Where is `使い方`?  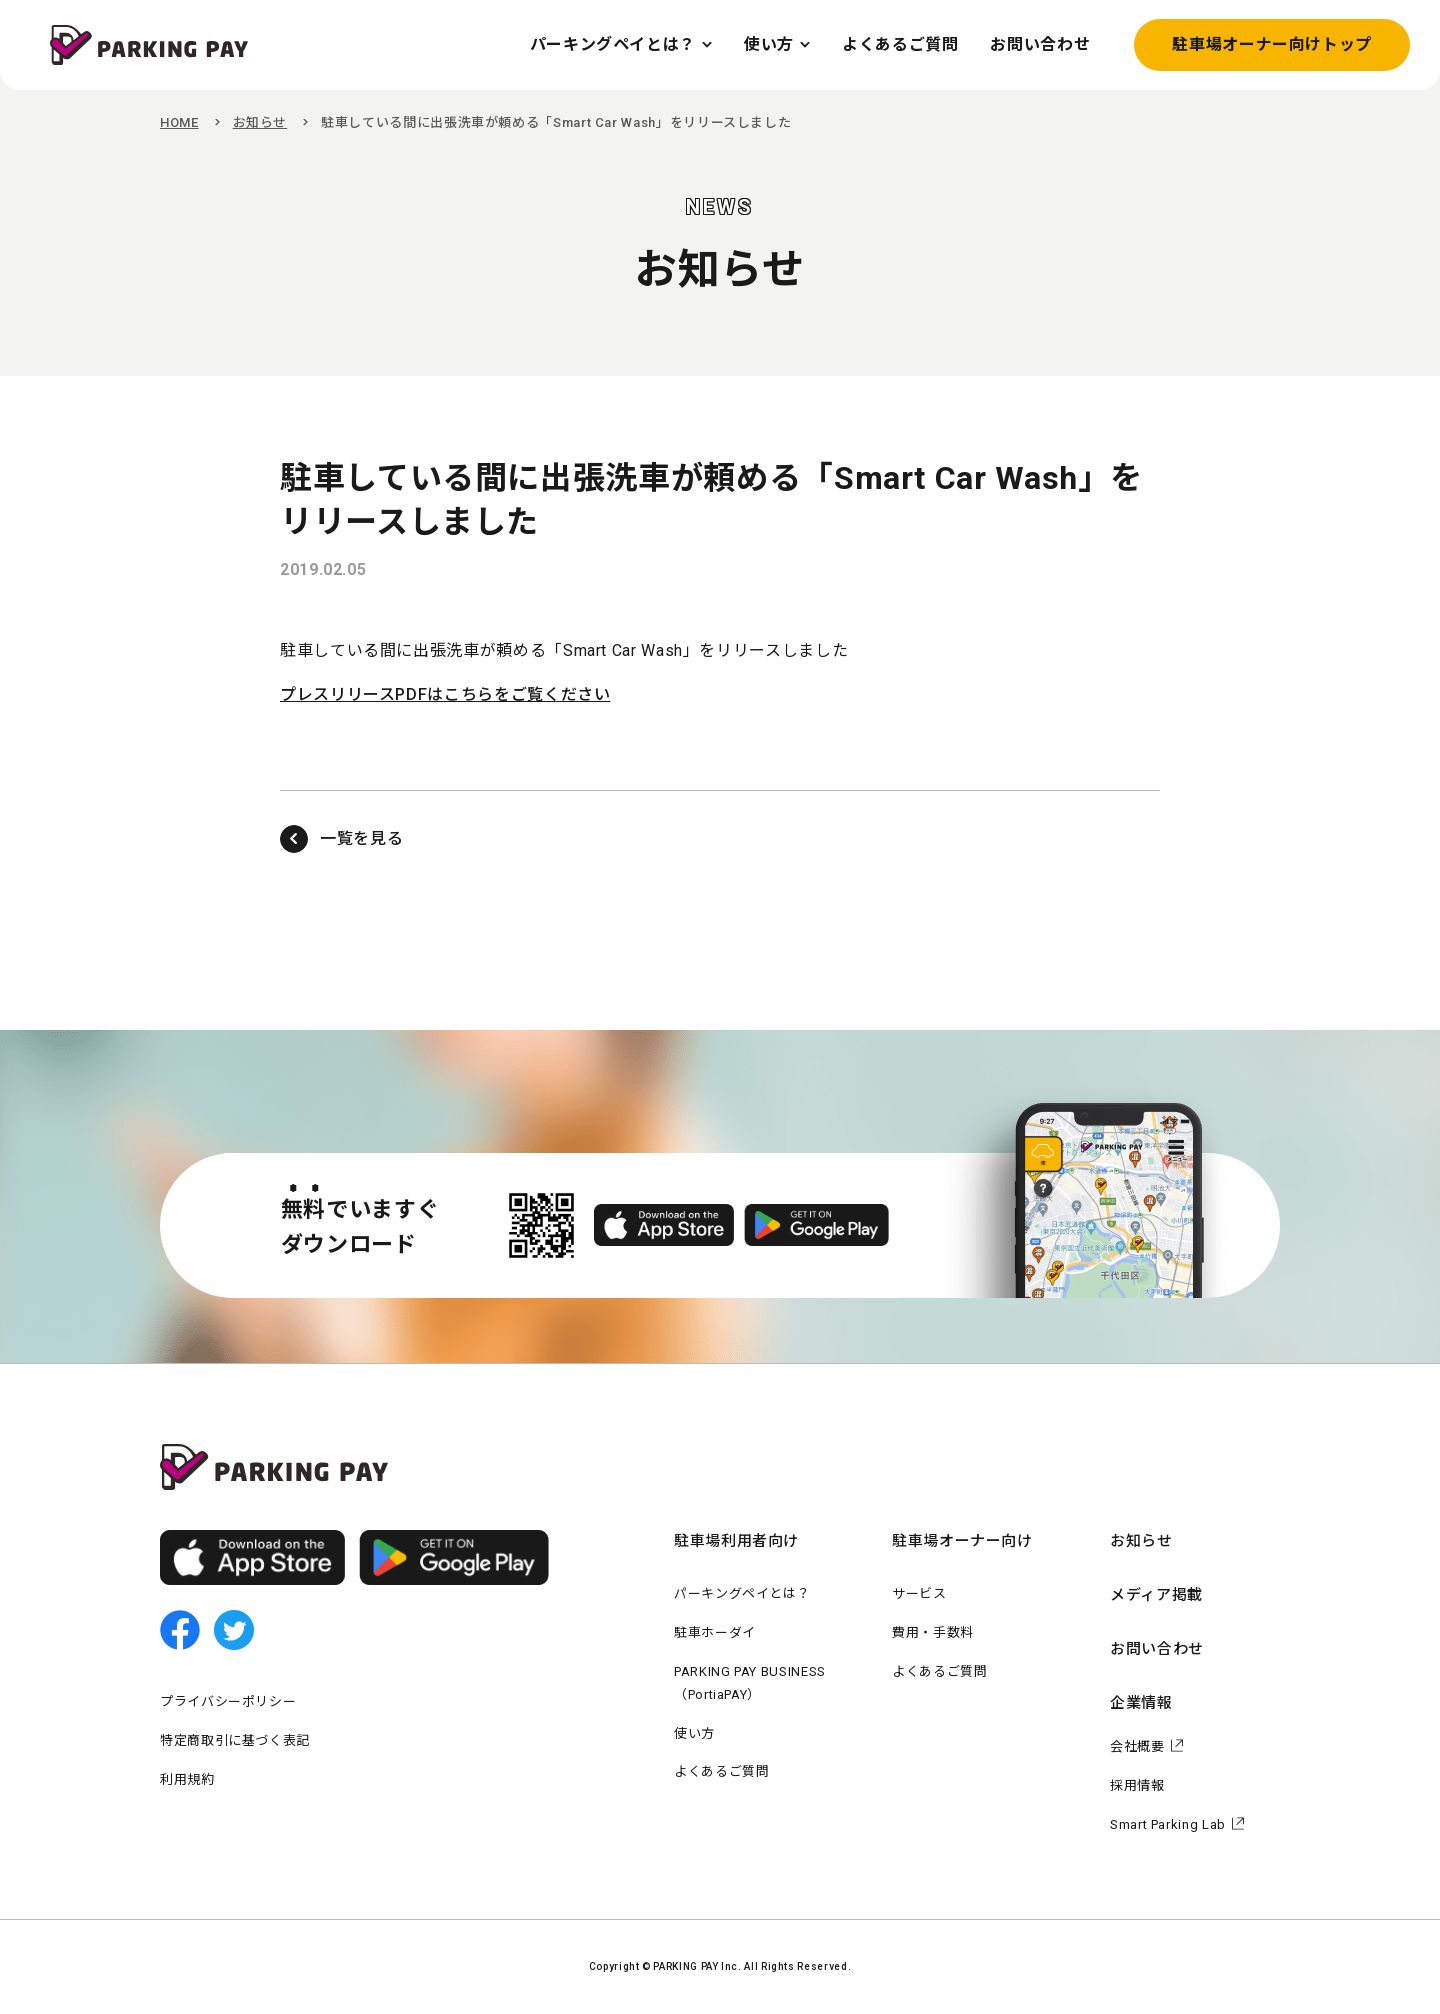
使い方 is located at coordinates (694, 1733).